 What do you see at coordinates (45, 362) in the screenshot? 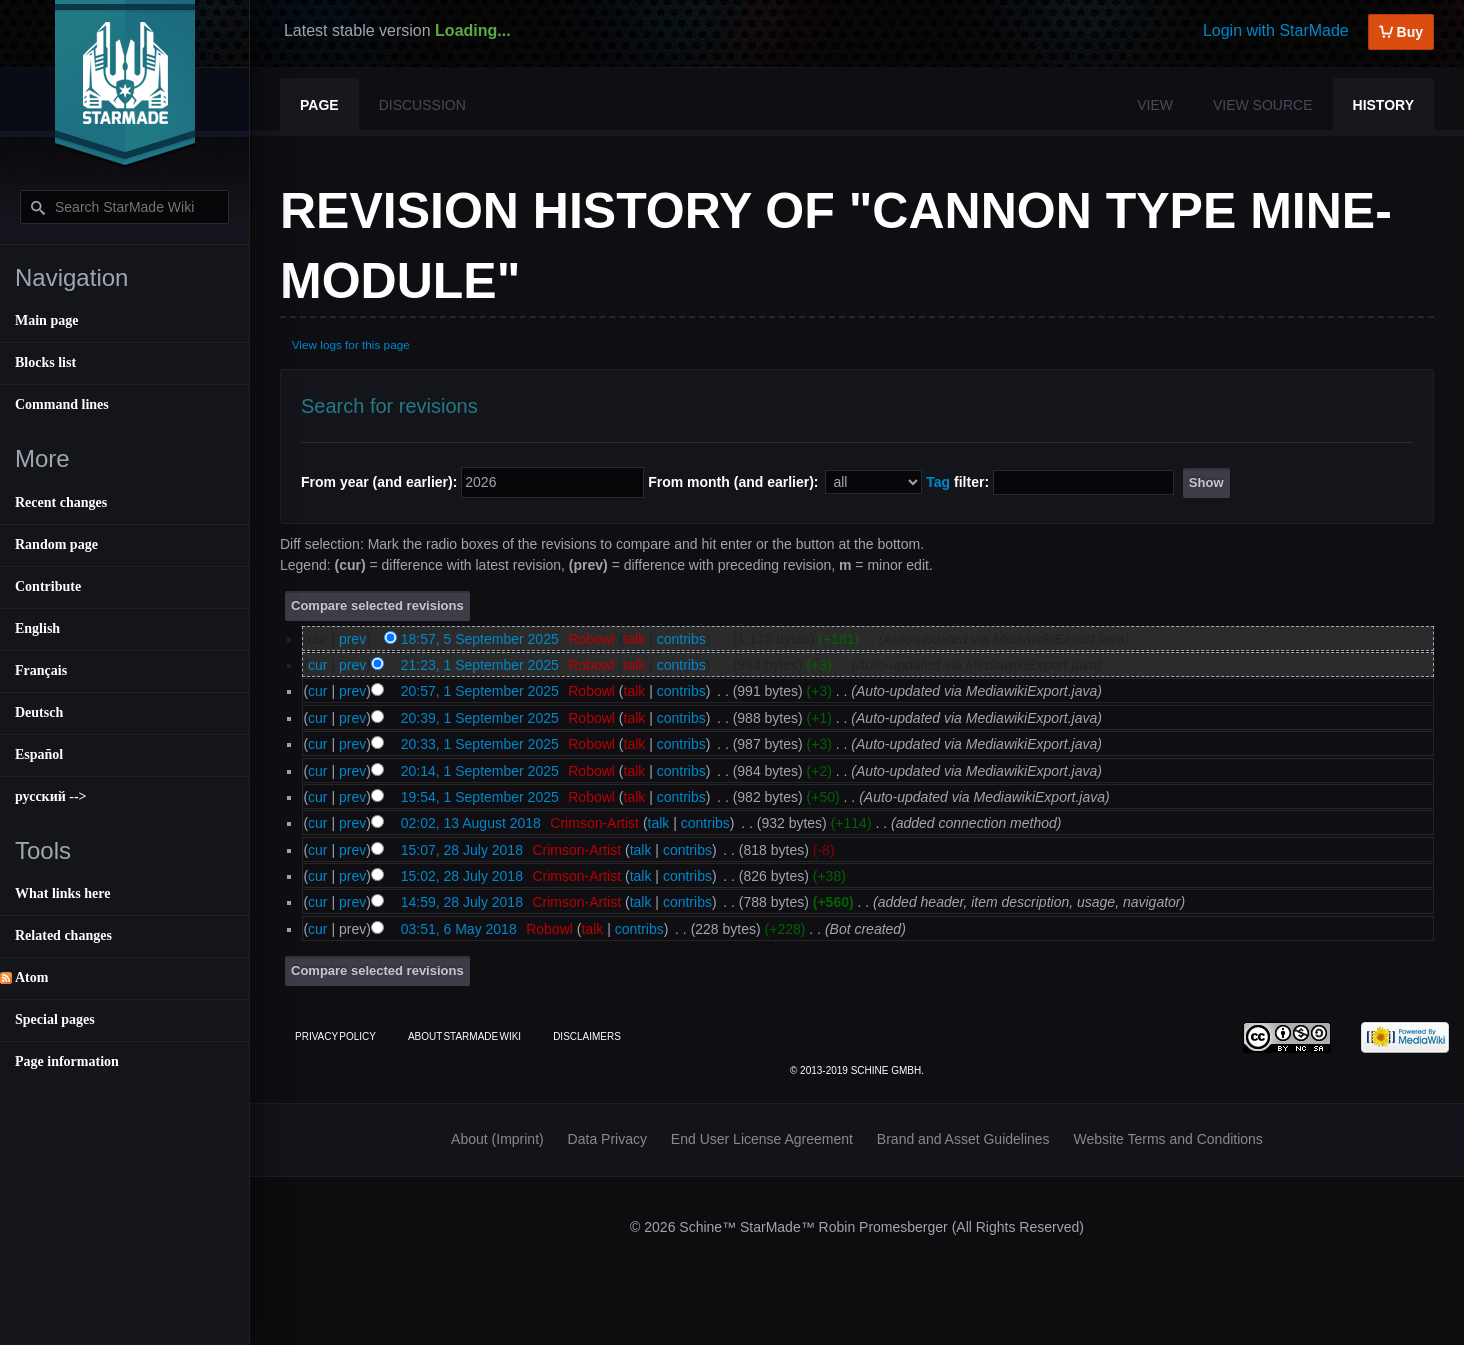
I see `Blocks list` at bounding box center [45, 362].